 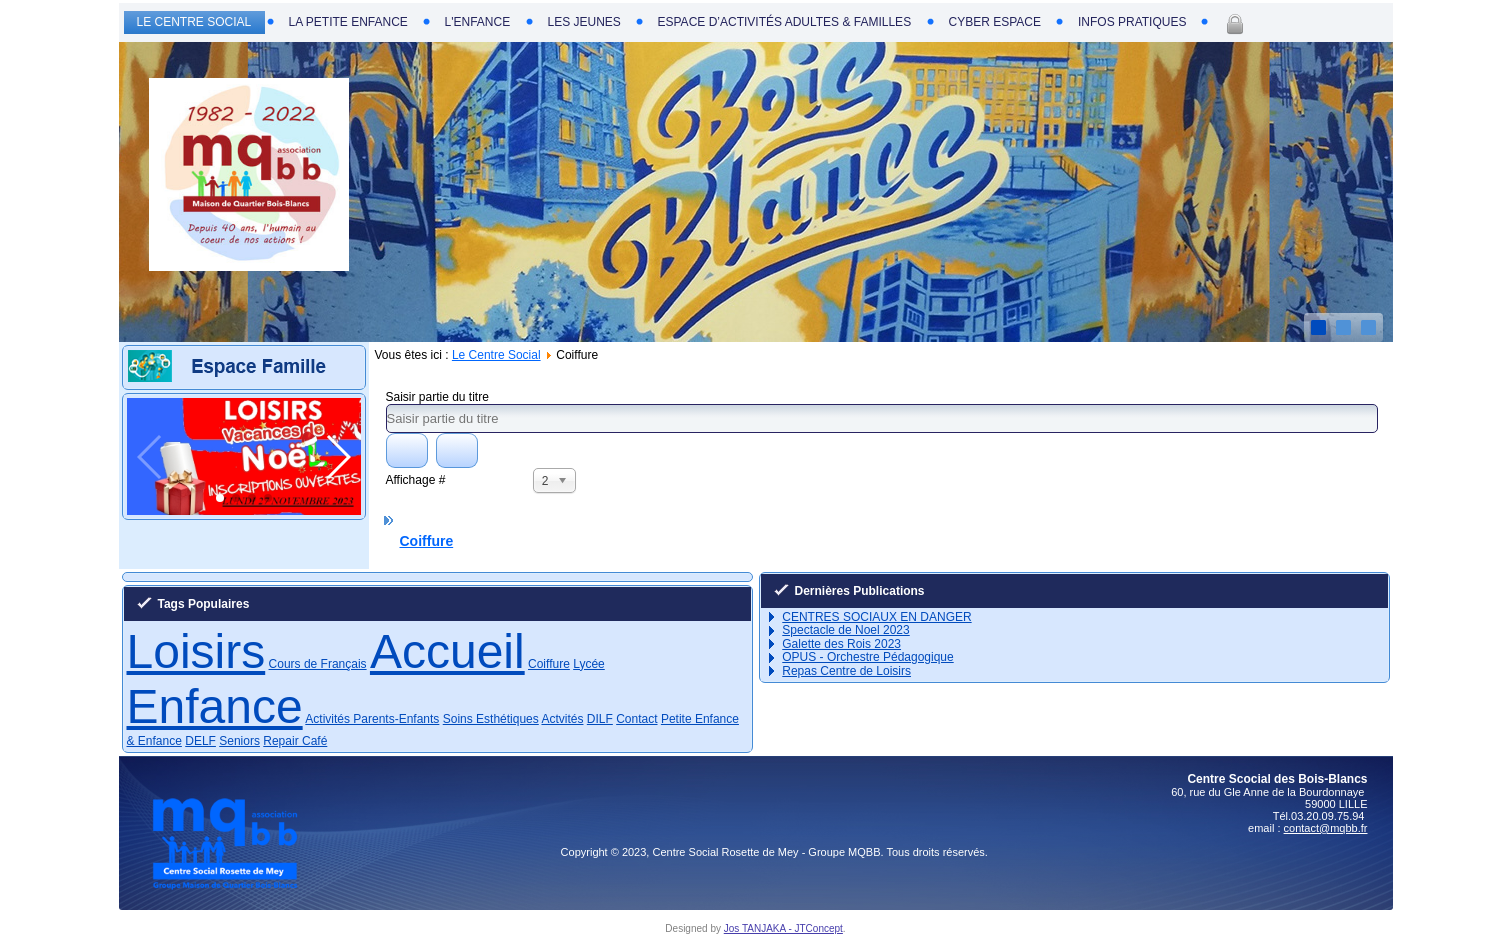 I want to click on La Petite Enfance, so click(x=348, y=22).